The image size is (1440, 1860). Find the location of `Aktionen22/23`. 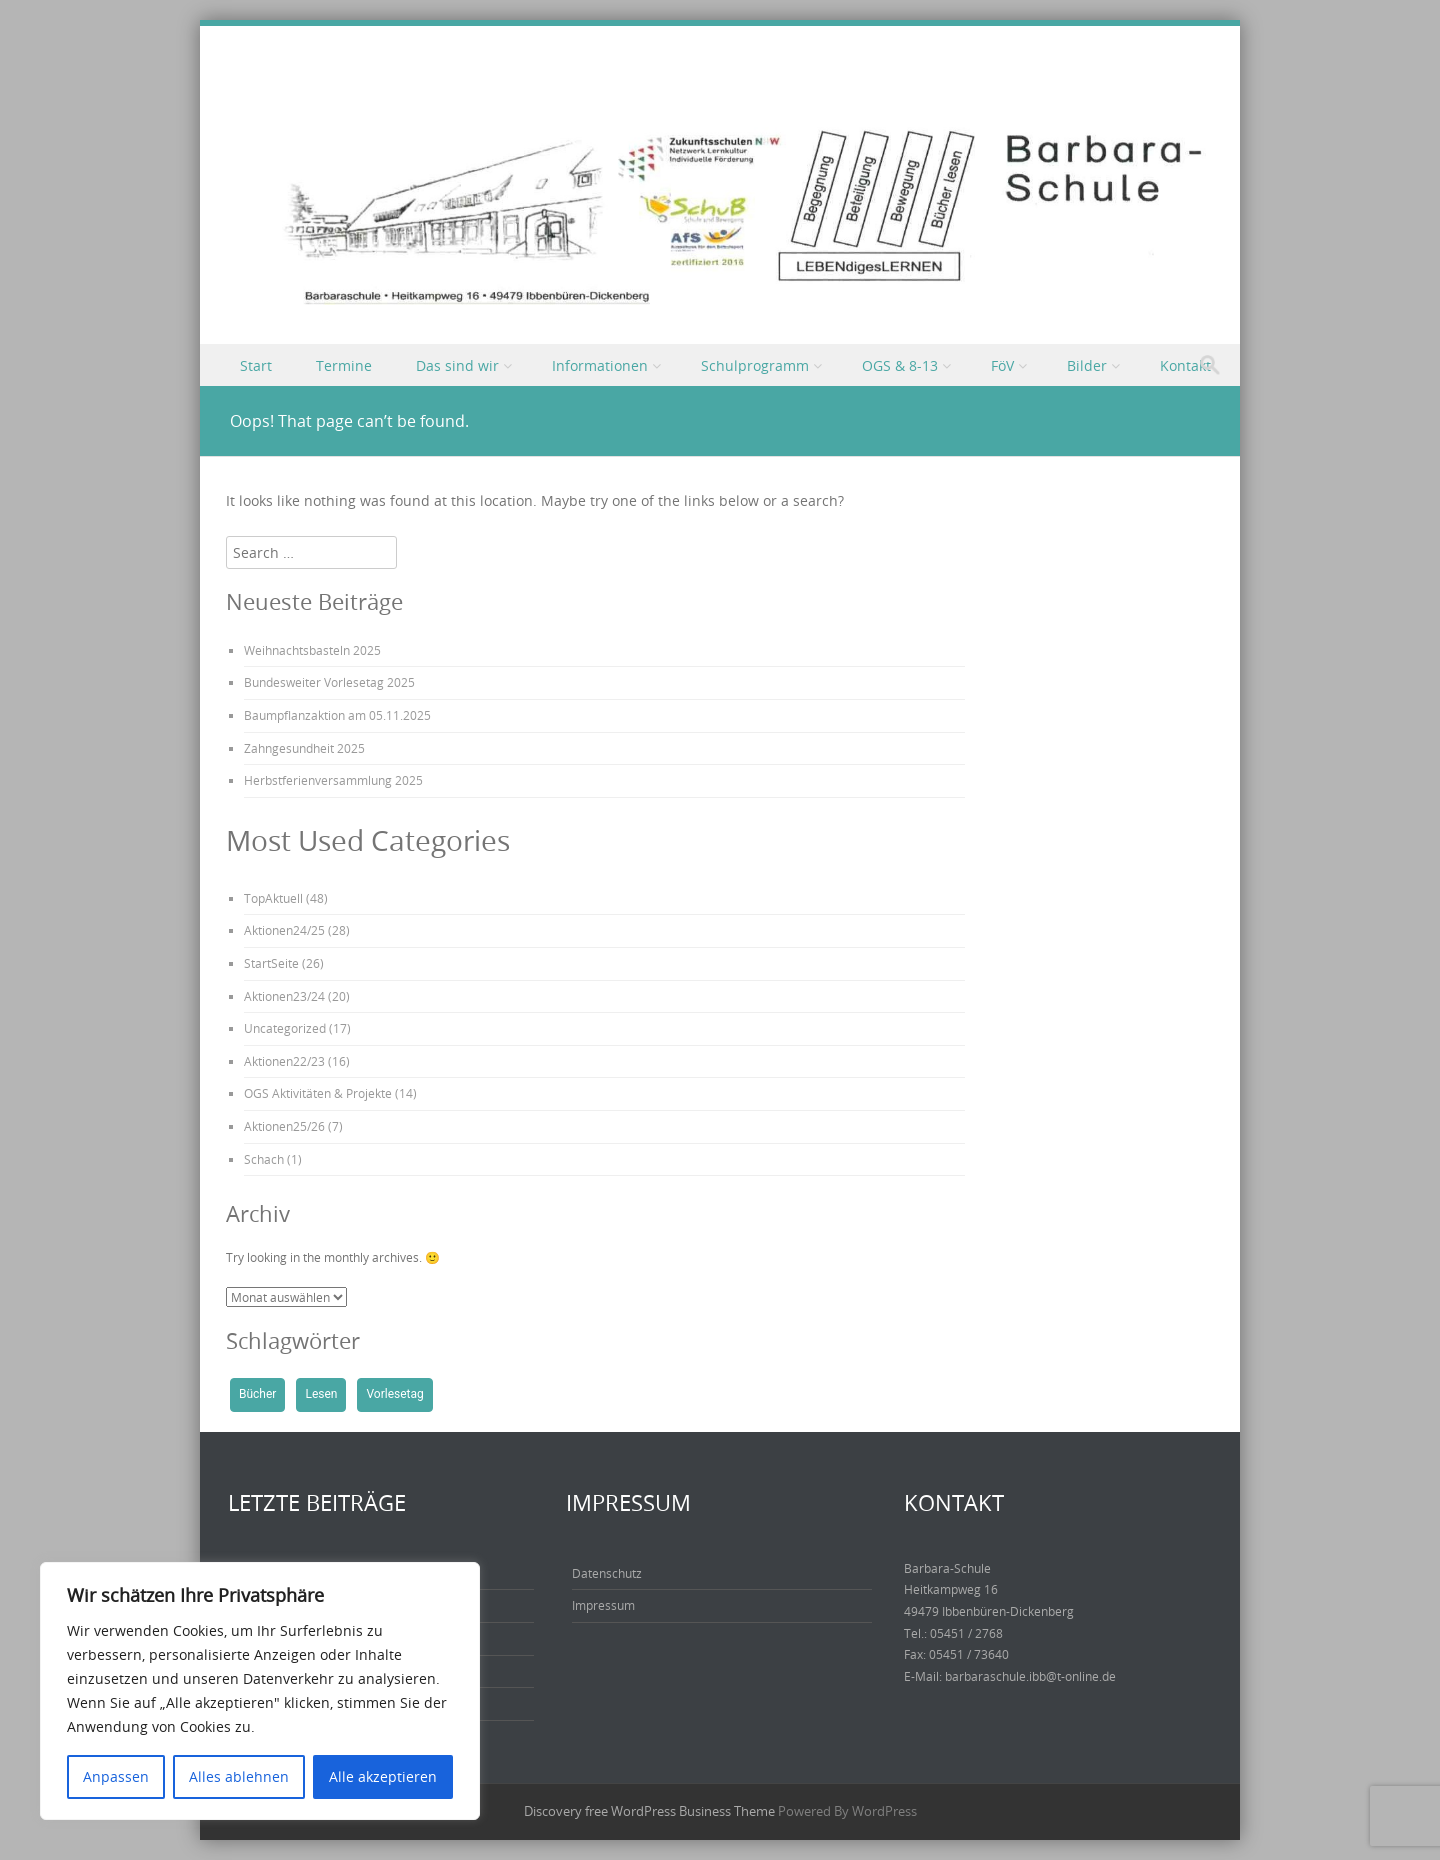

Aktionen22/23 is located at coordinates (284, 1061).